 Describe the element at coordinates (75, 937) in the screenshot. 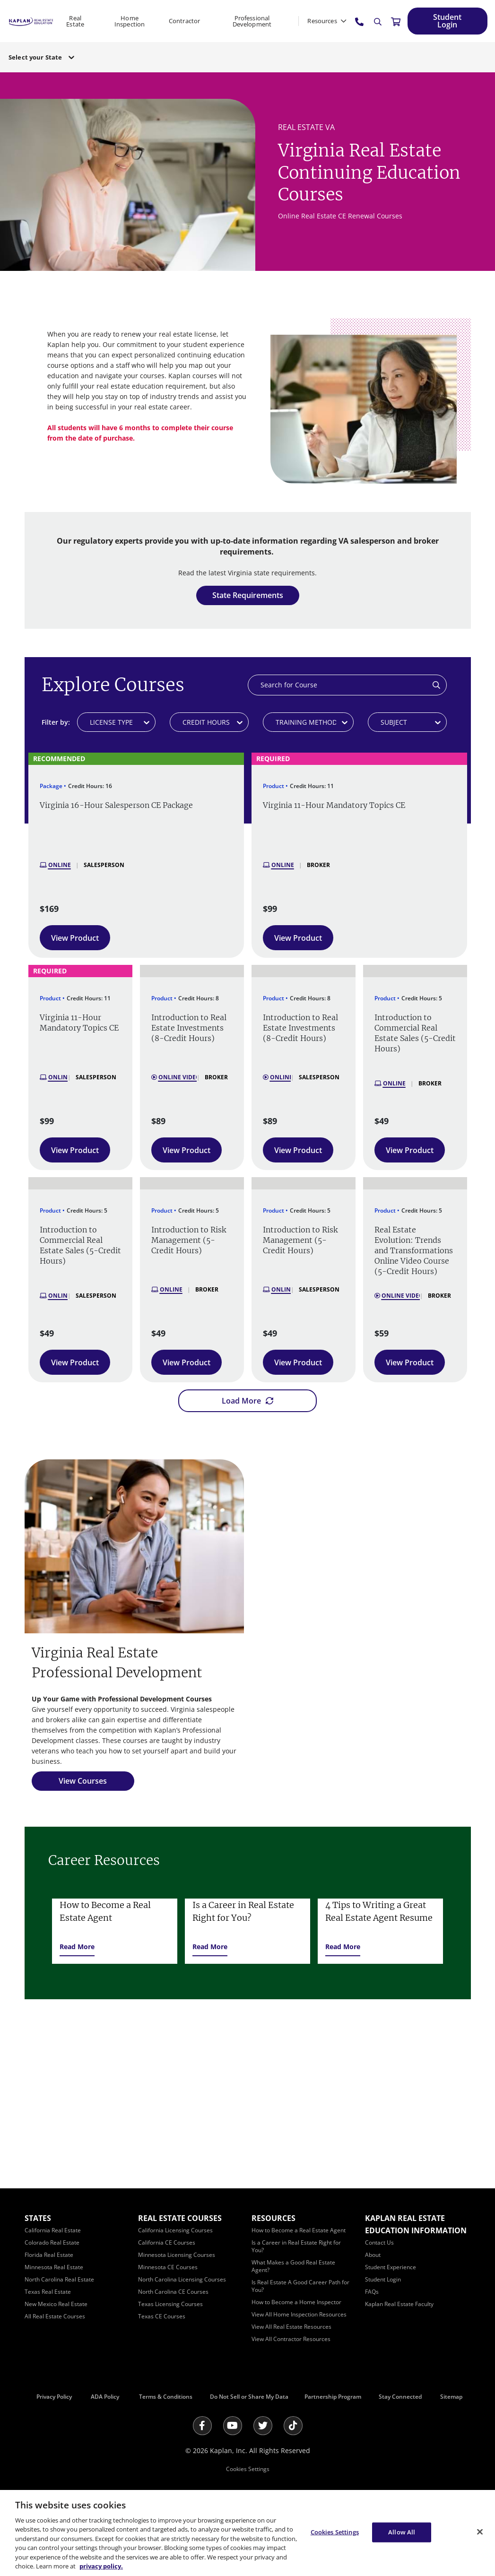

I see `[View Product]` at that location.